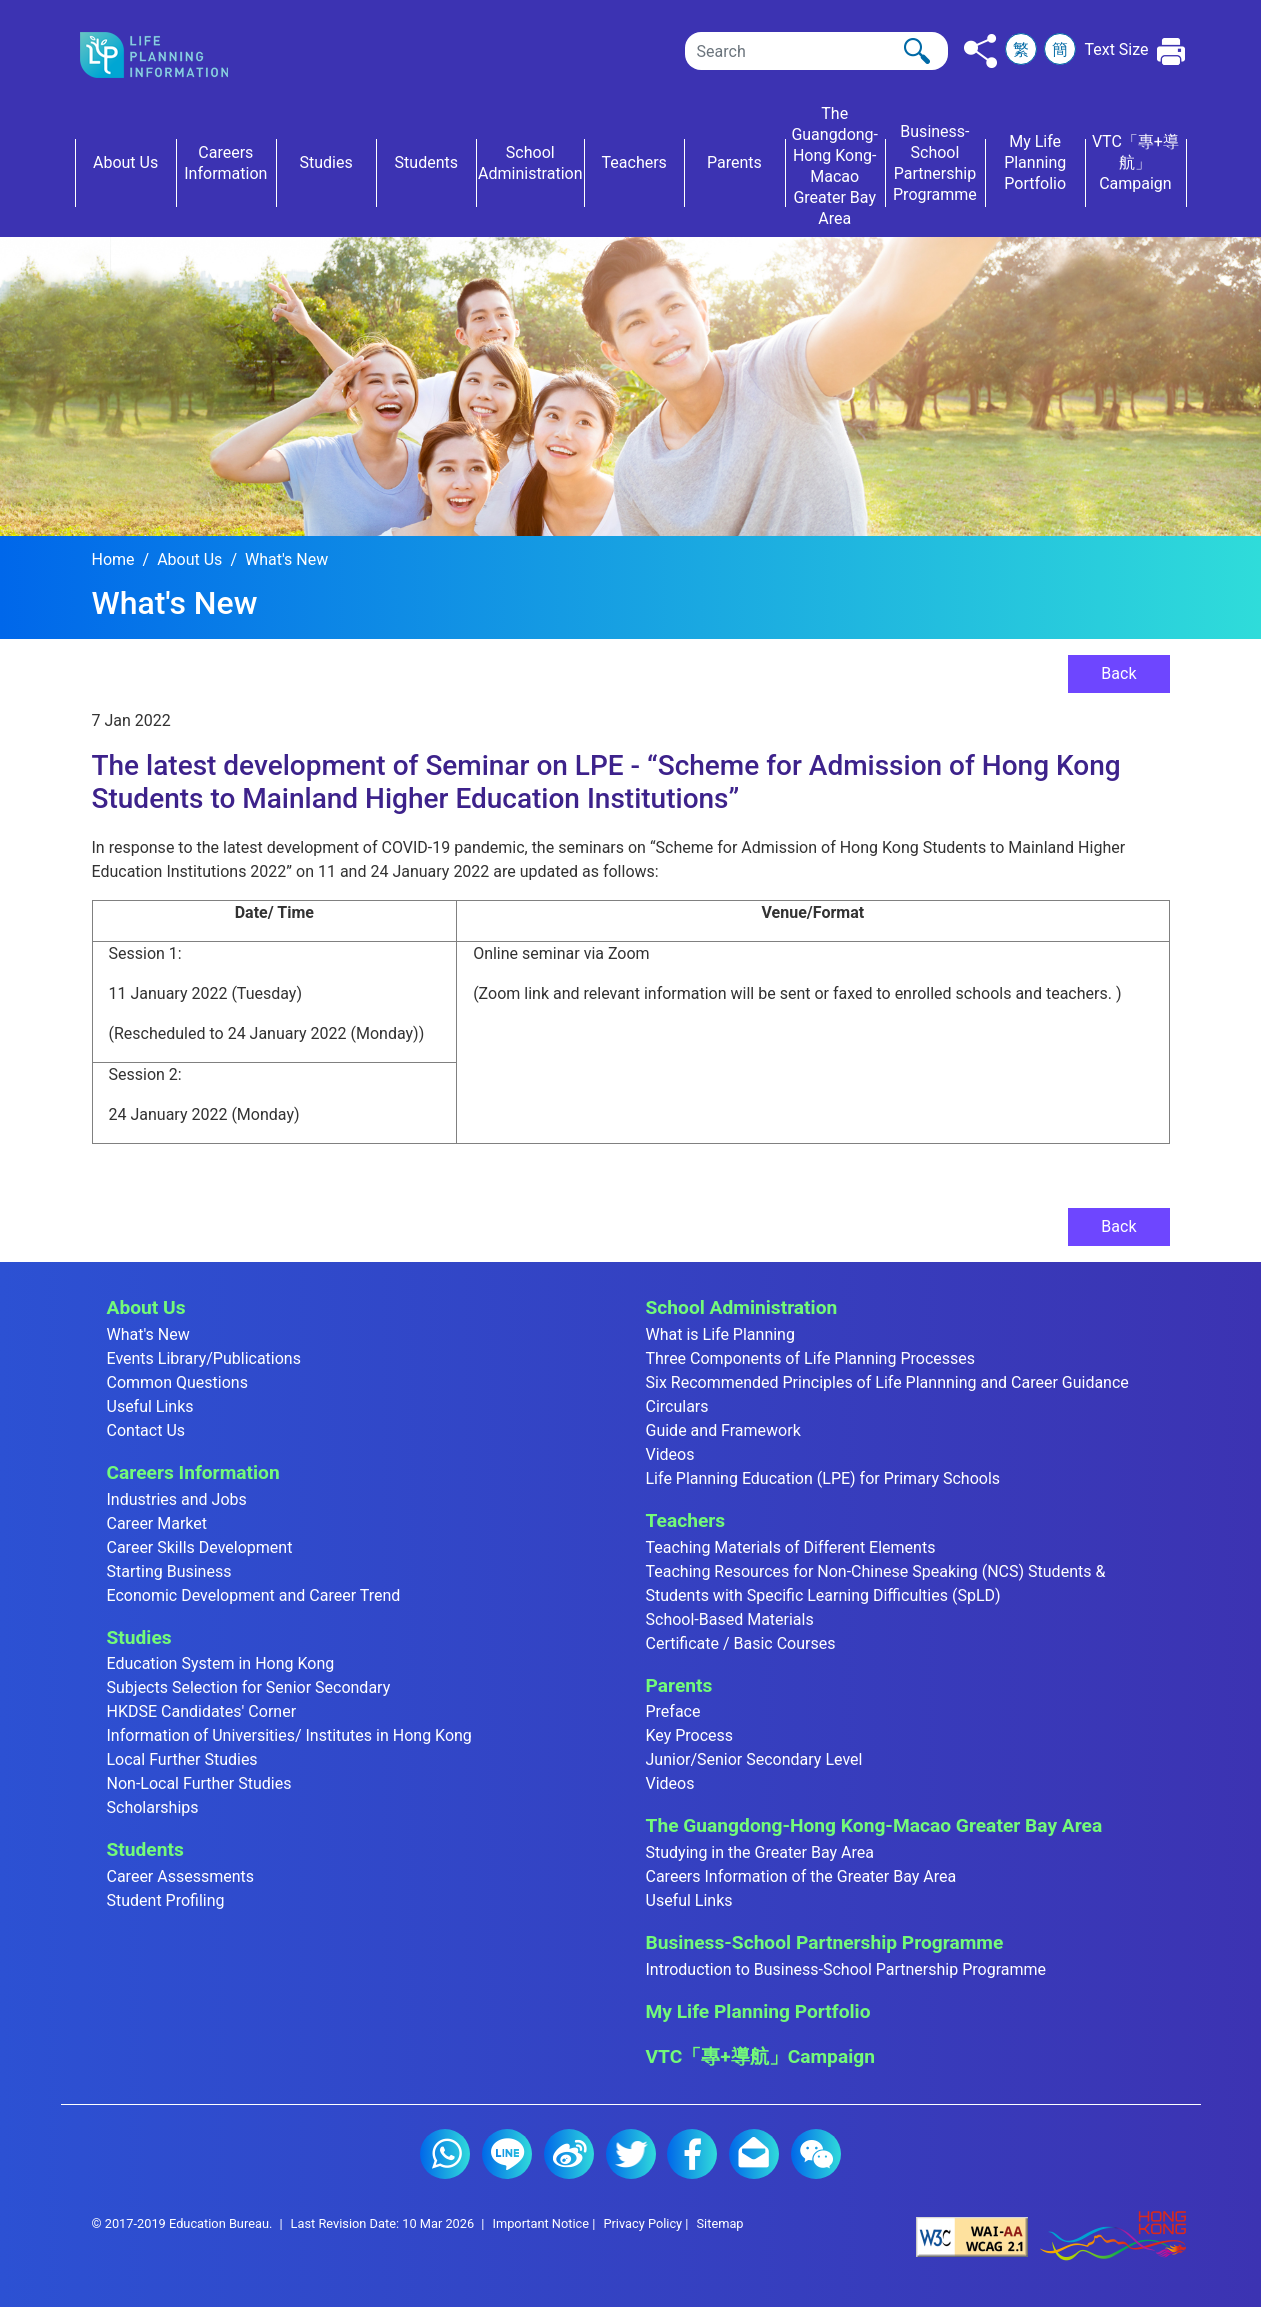 The height and width of the screenshot is (2307, 1261). I want to click on Text Size, so click(1116, 49).